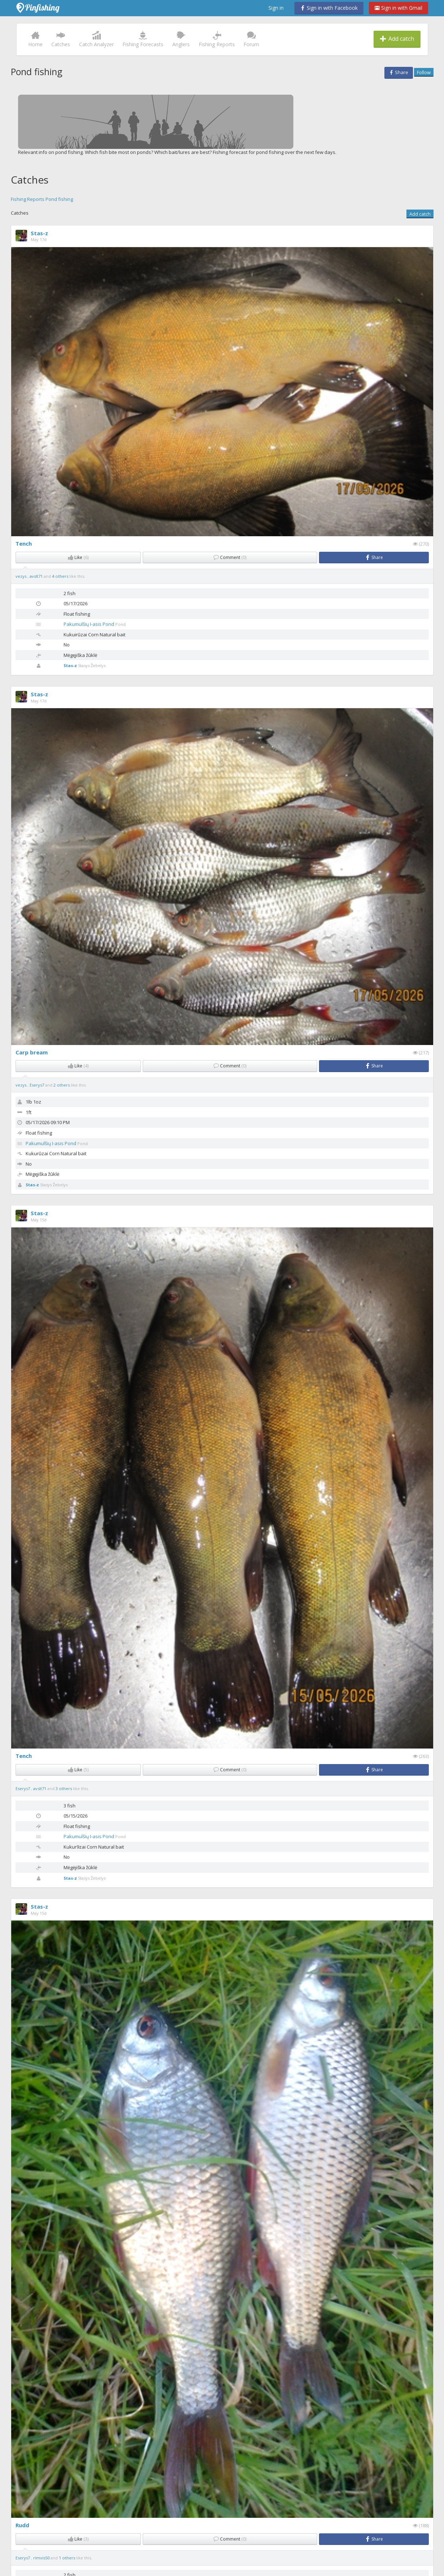  Describe the element at coordinates (424, 72) in the screenshot. I see `Follow` at that location.